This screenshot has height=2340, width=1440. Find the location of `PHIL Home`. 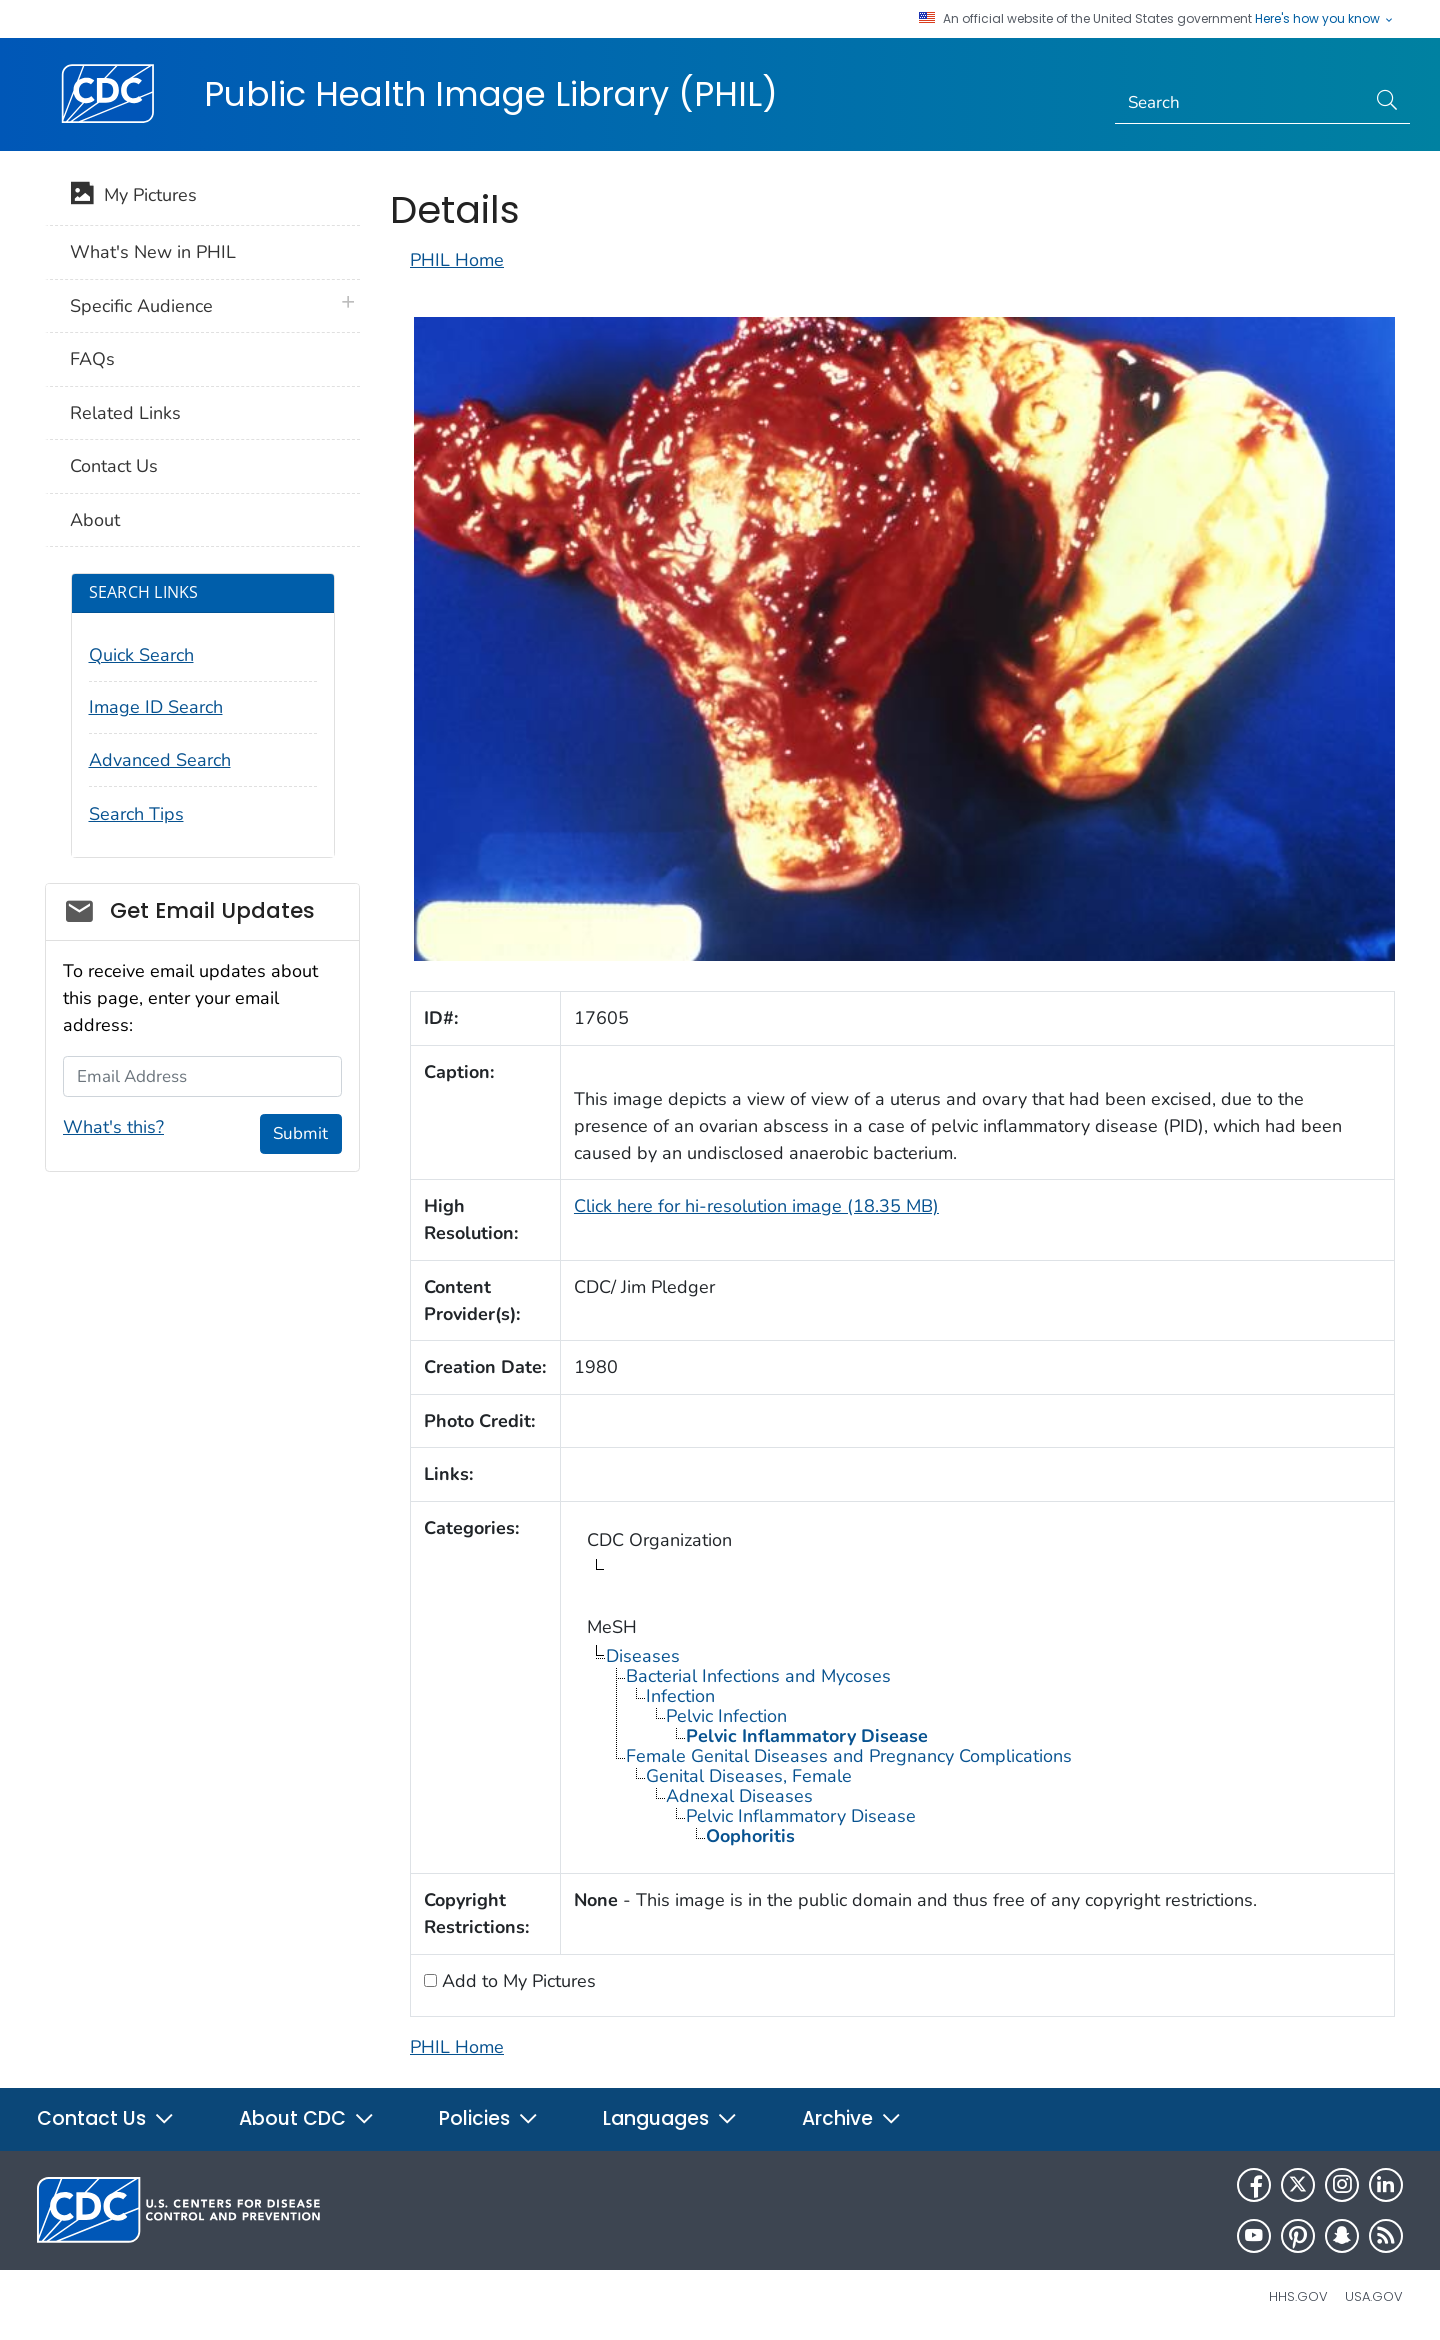

PHIL Home is located at coordinates (457, 260).